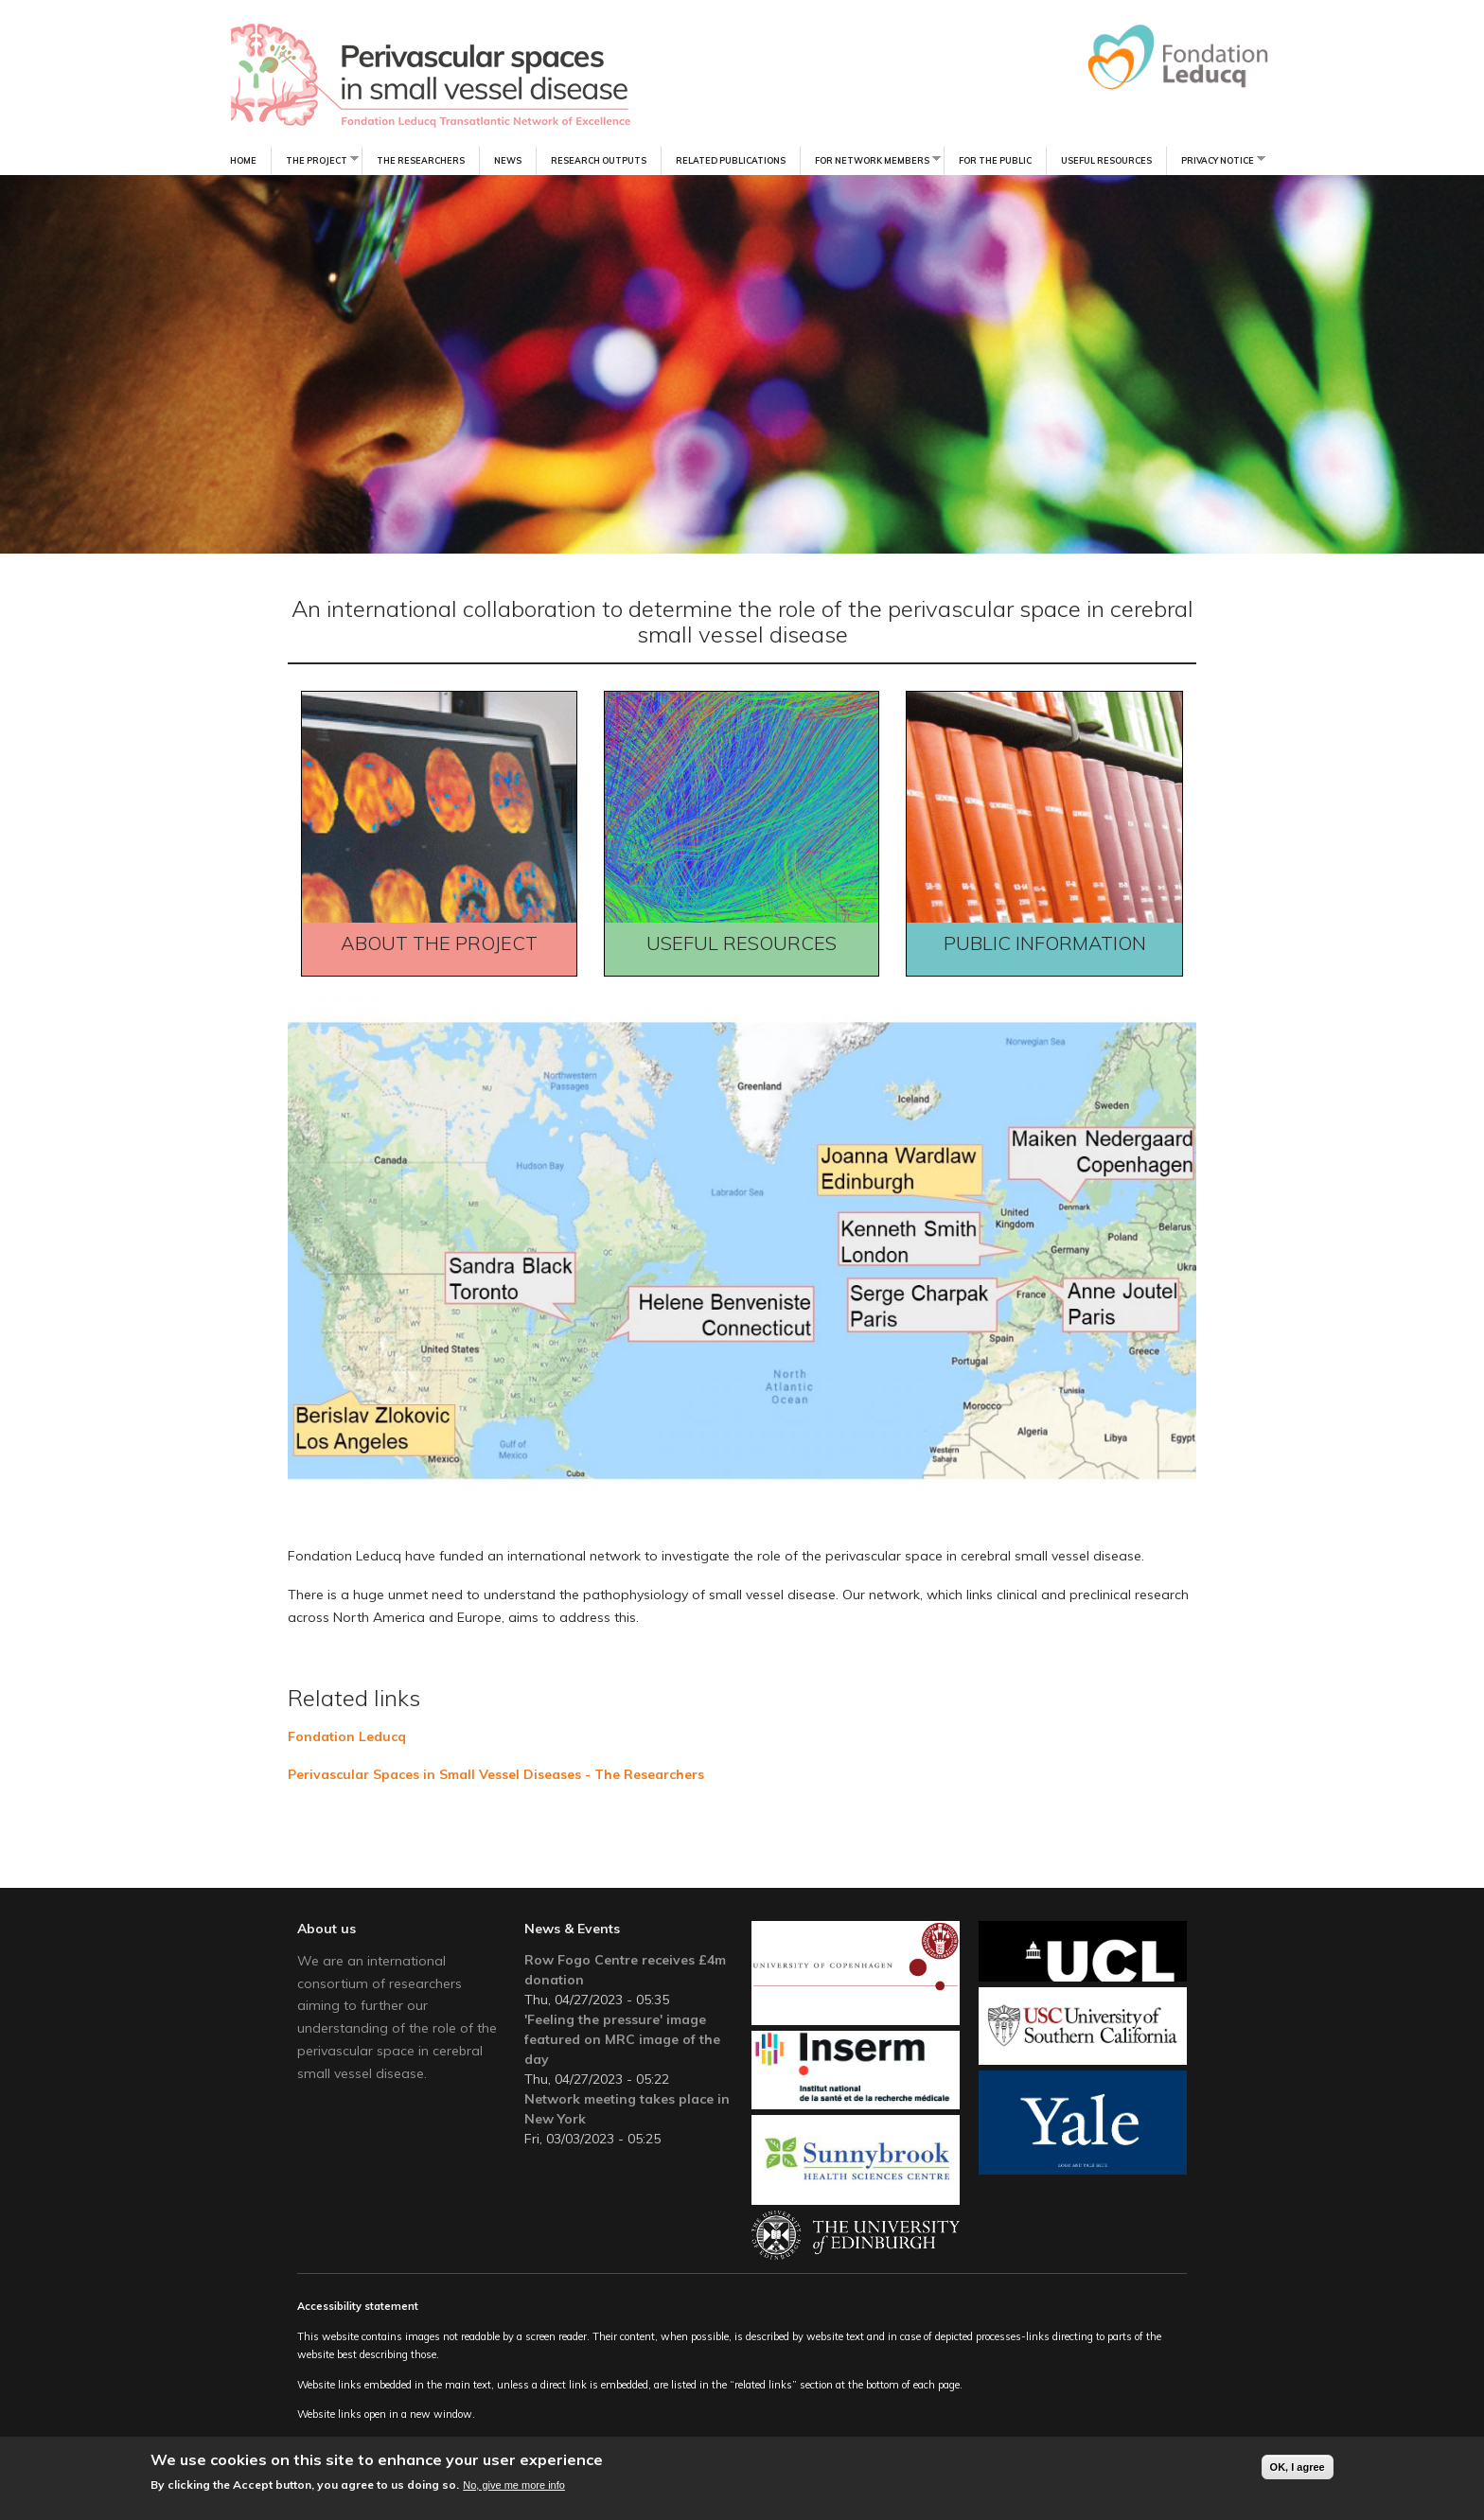  I want to click on For the Public, so click(995, 160).